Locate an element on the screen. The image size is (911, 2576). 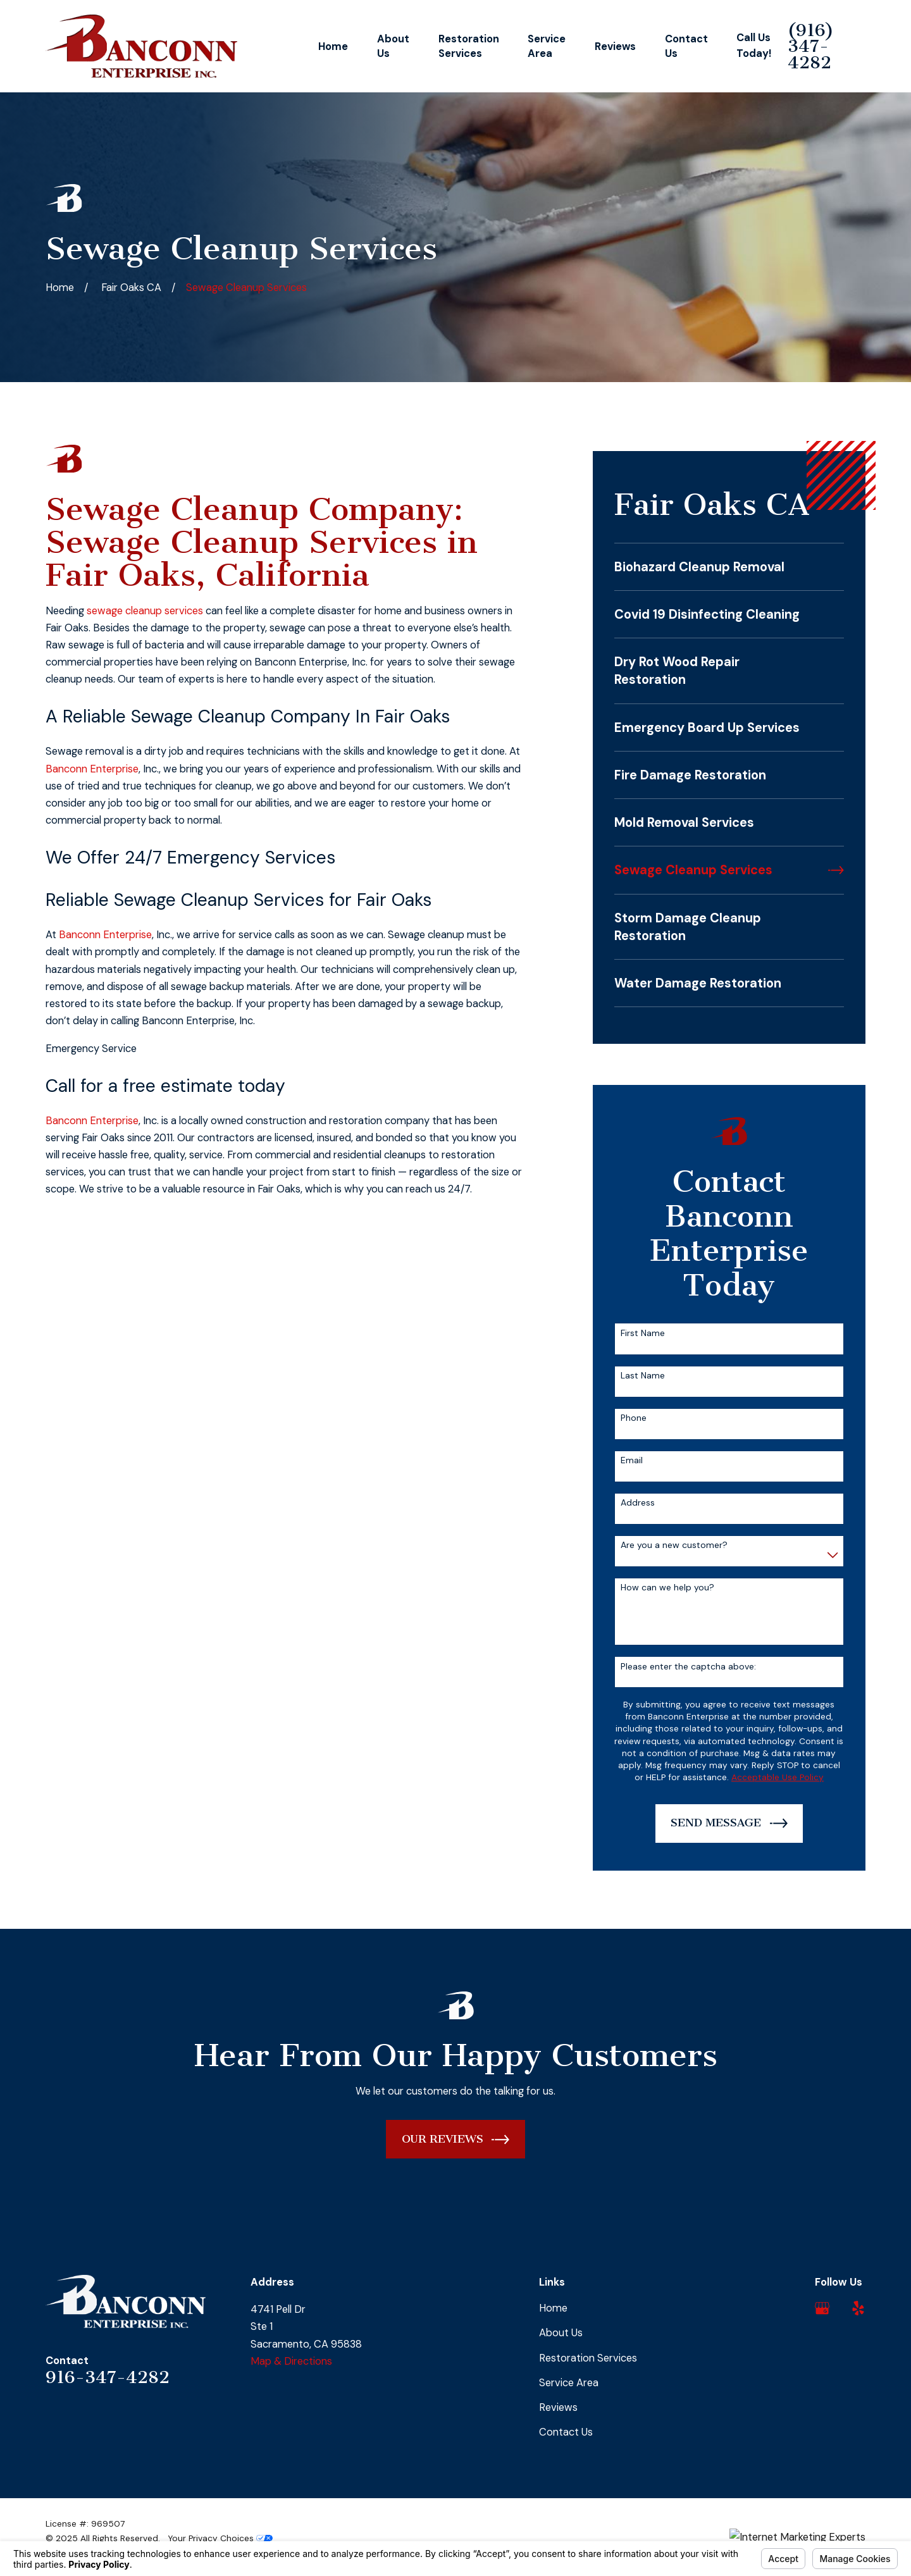
Home [menuitem] is located at coordinates (333, 46).